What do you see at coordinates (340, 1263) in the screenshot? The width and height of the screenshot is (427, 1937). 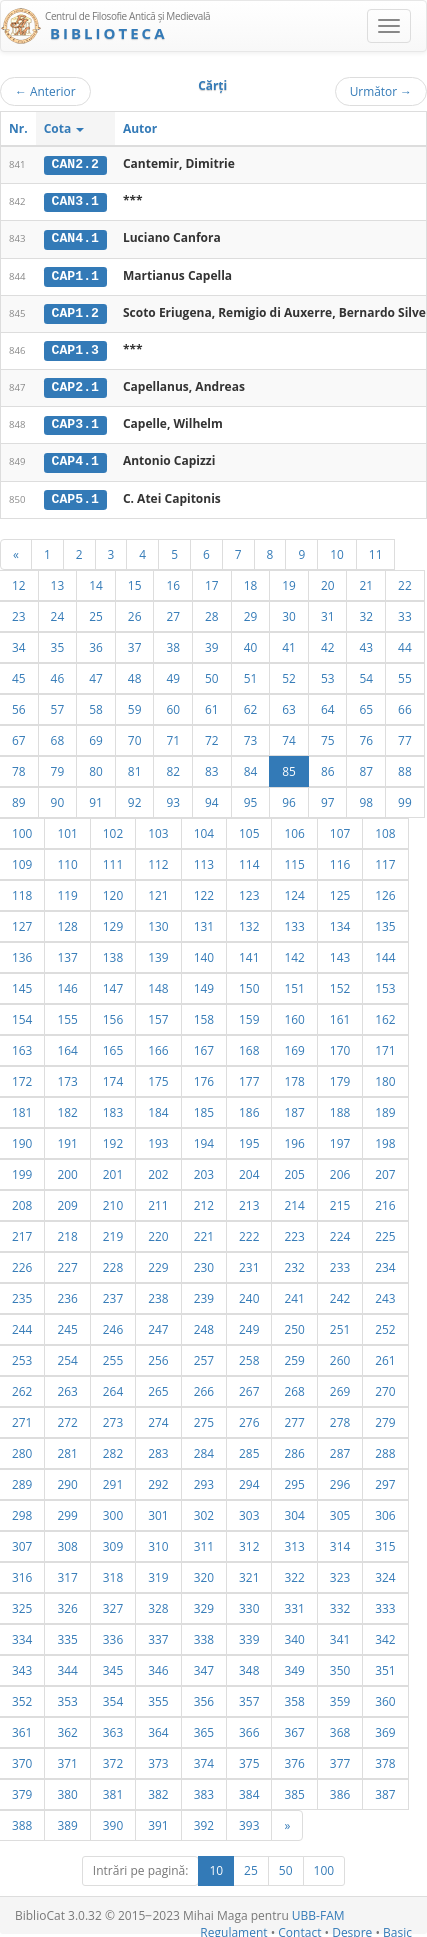 I see `233` at bounding box center [340, 1263].